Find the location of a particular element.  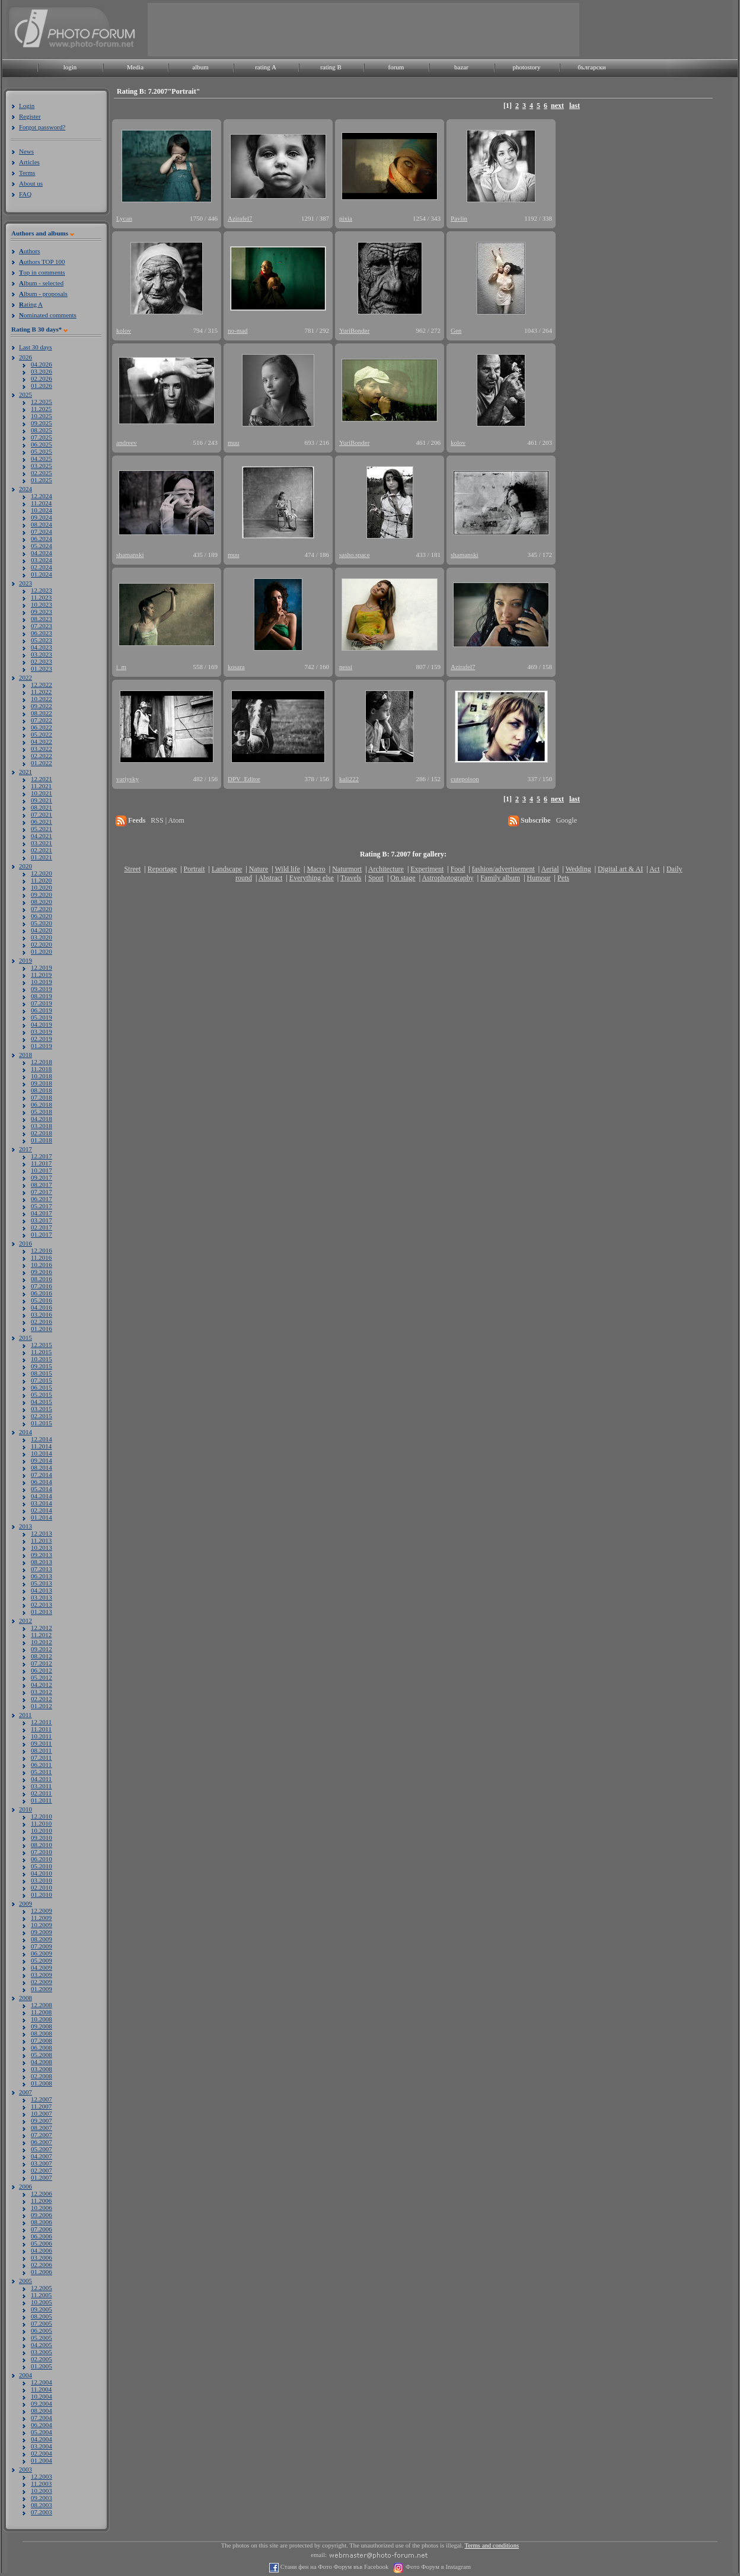

photostory is located at coordinates (526, 67).